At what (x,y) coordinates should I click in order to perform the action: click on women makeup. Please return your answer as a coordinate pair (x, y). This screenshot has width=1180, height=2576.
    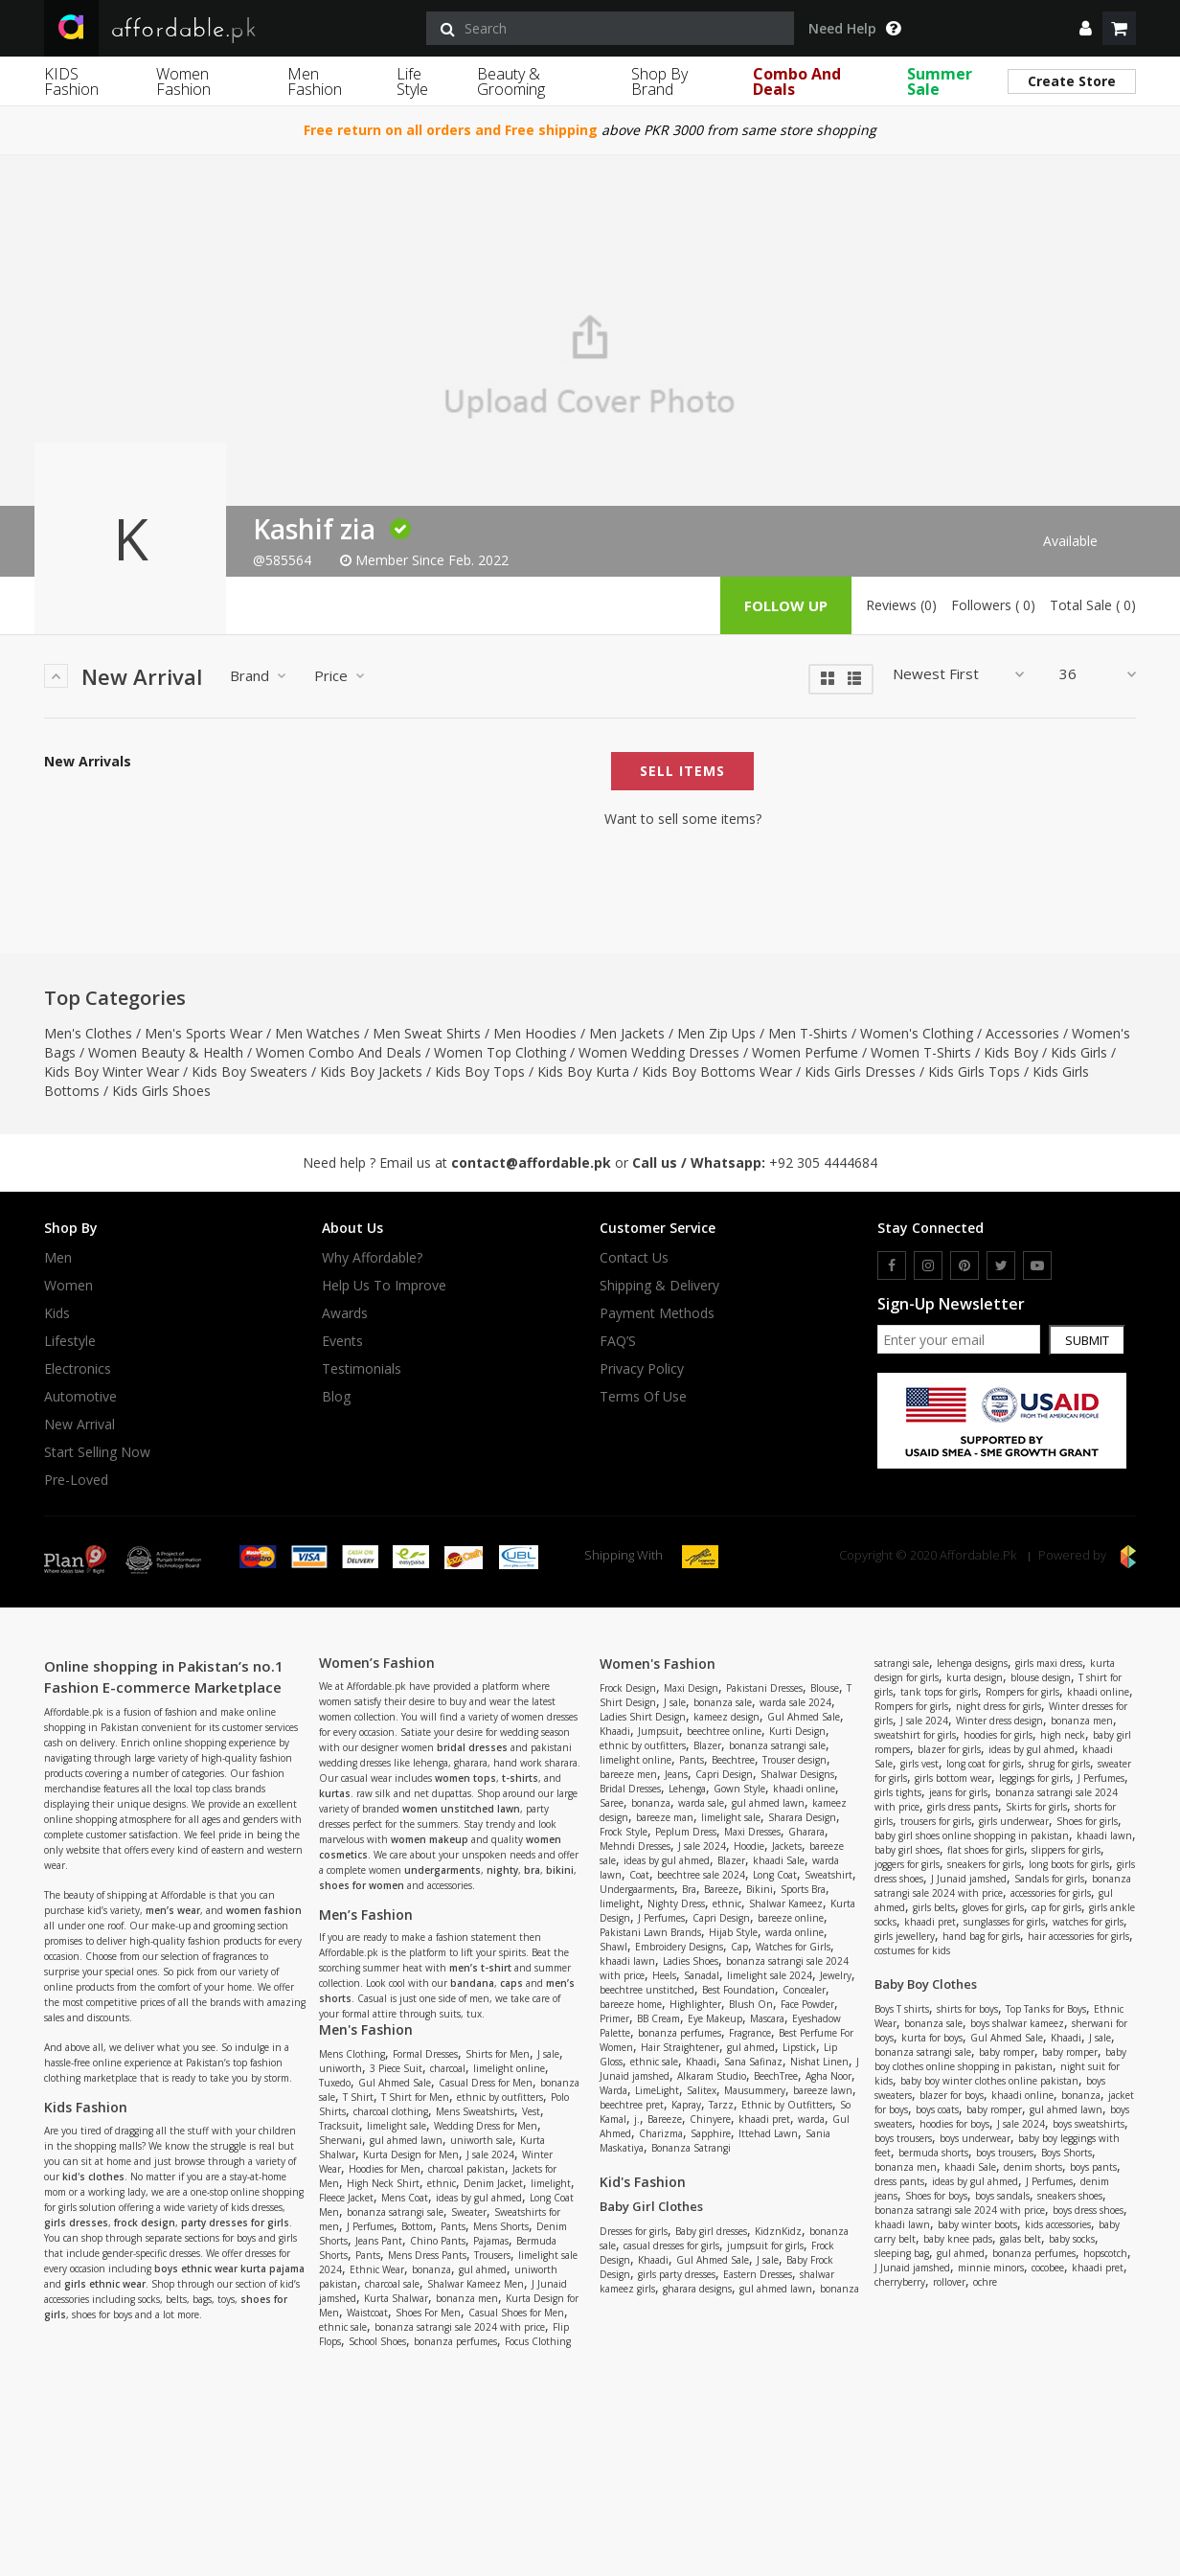
    Looking at the image, I should click on (429, 1839).